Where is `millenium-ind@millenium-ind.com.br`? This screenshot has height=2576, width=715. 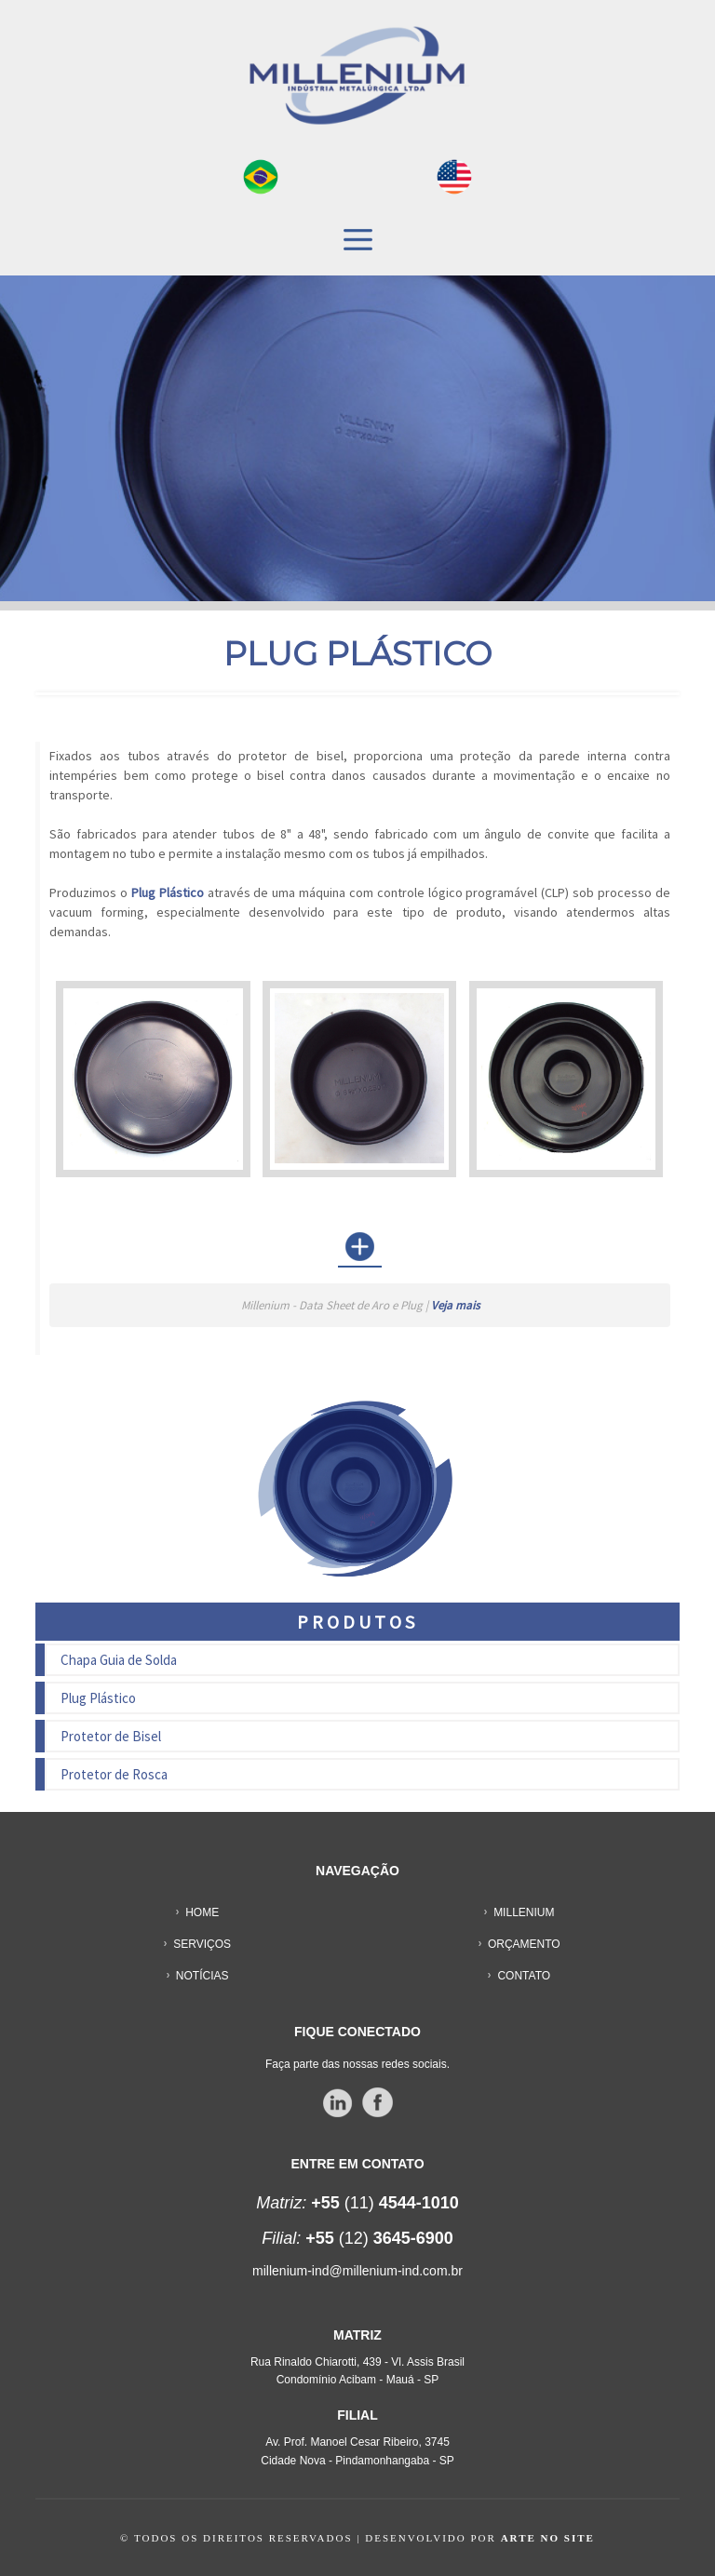 millenium-ind@millenium-ind.com.br is located at coordinates (357, 2270).